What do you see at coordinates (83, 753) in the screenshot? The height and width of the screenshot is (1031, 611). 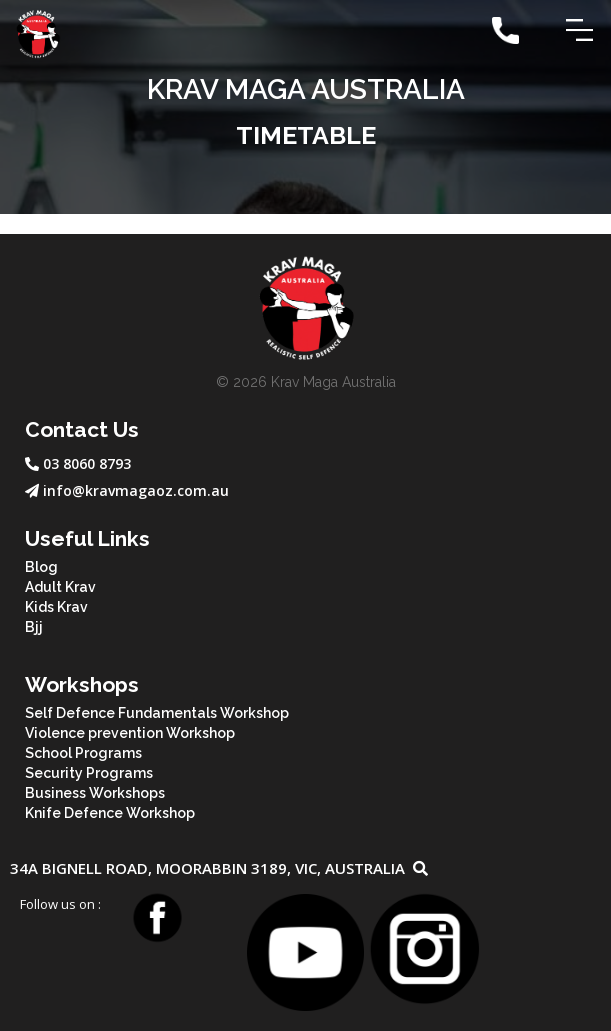 I see `School Programs` at bounding box center [83, 753].